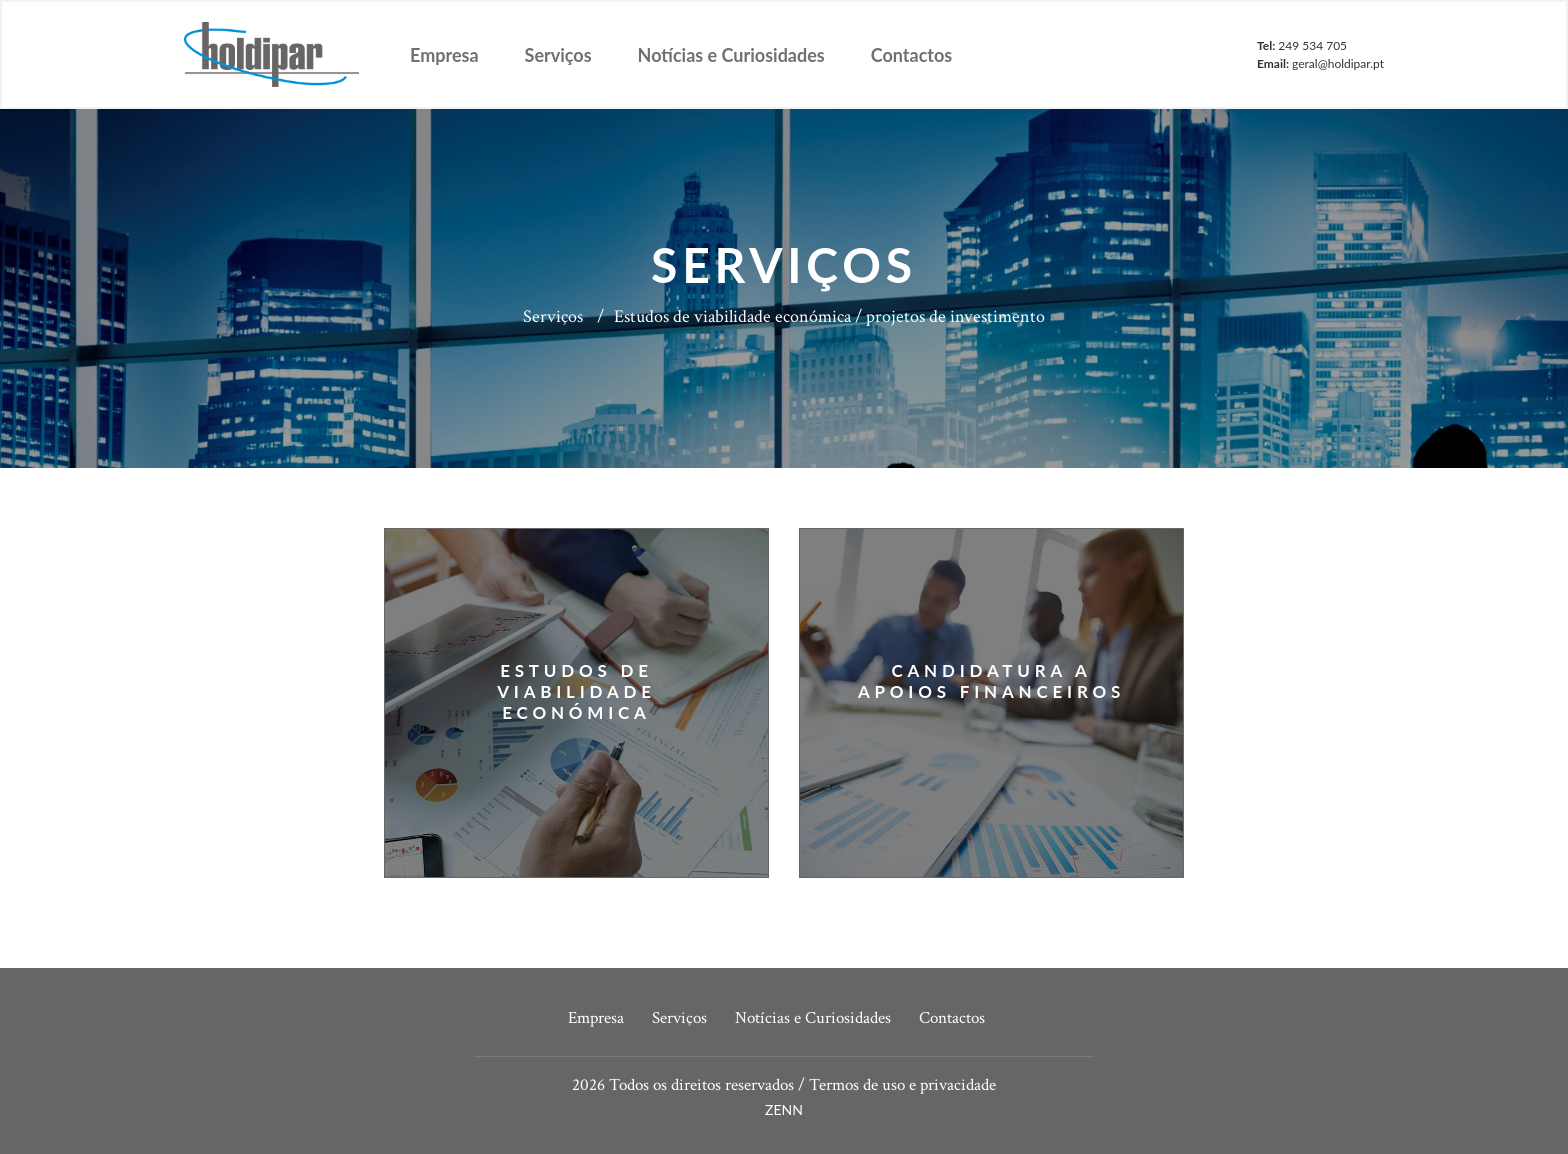  Describe the element at coordinates (911, 55) in the screenshot. I see `Contactos` at that location.